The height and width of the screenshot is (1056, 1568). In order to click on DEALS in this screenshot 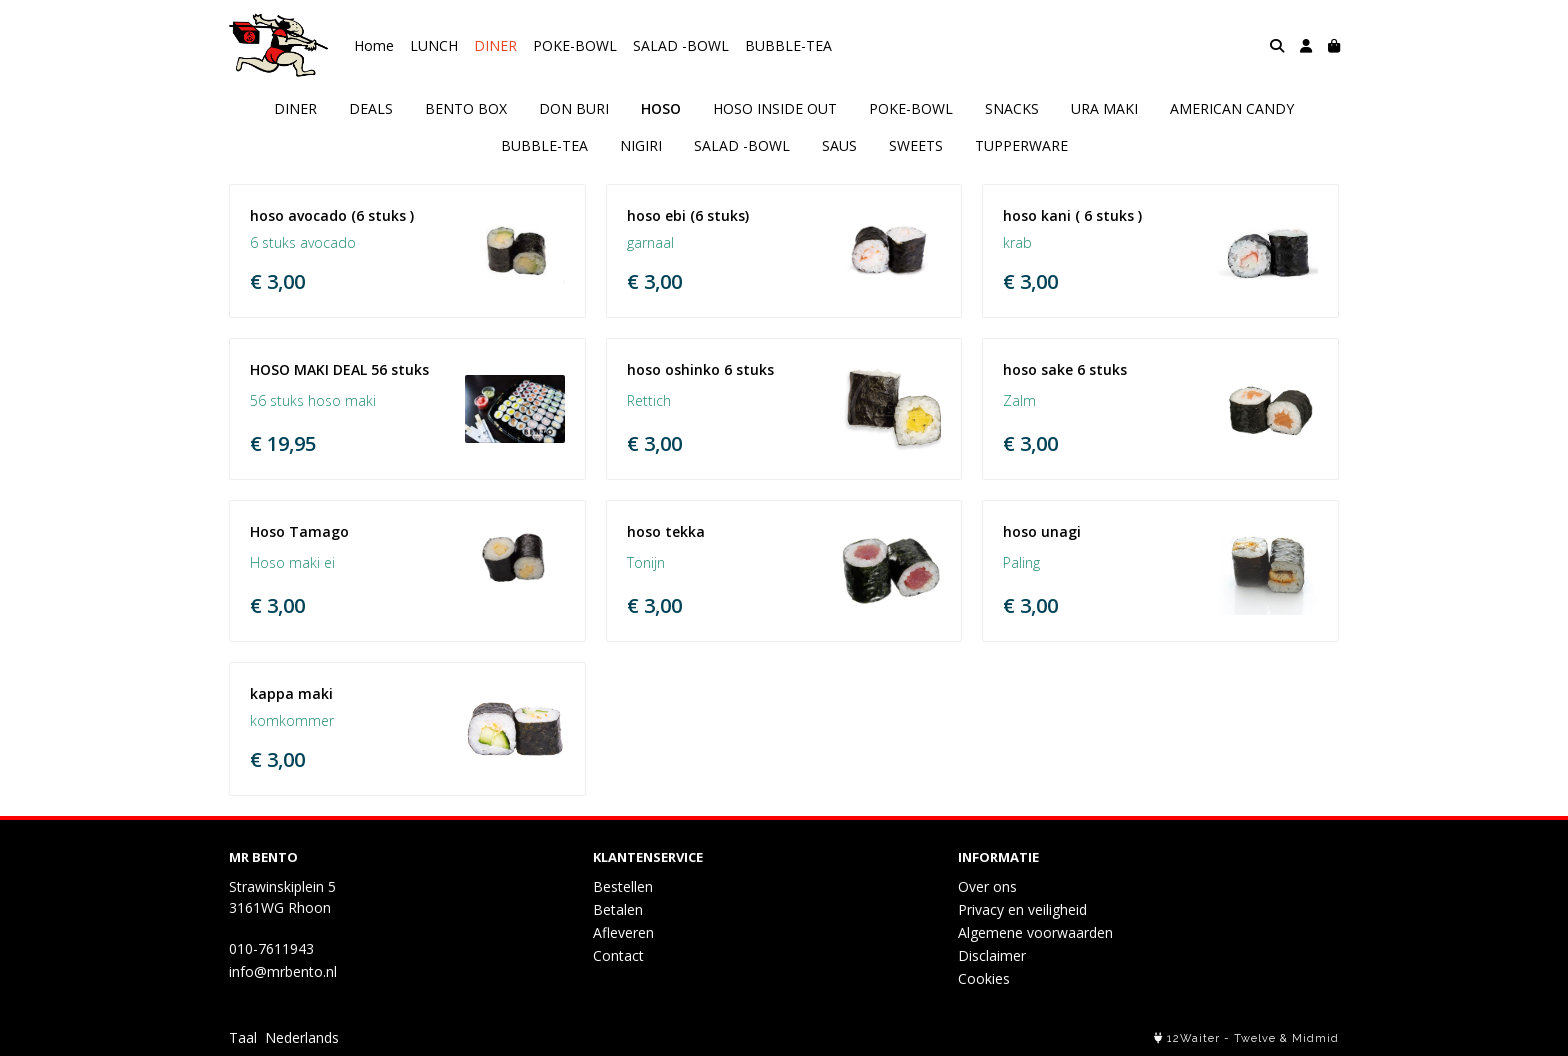, I will do `click(371, 108)`.